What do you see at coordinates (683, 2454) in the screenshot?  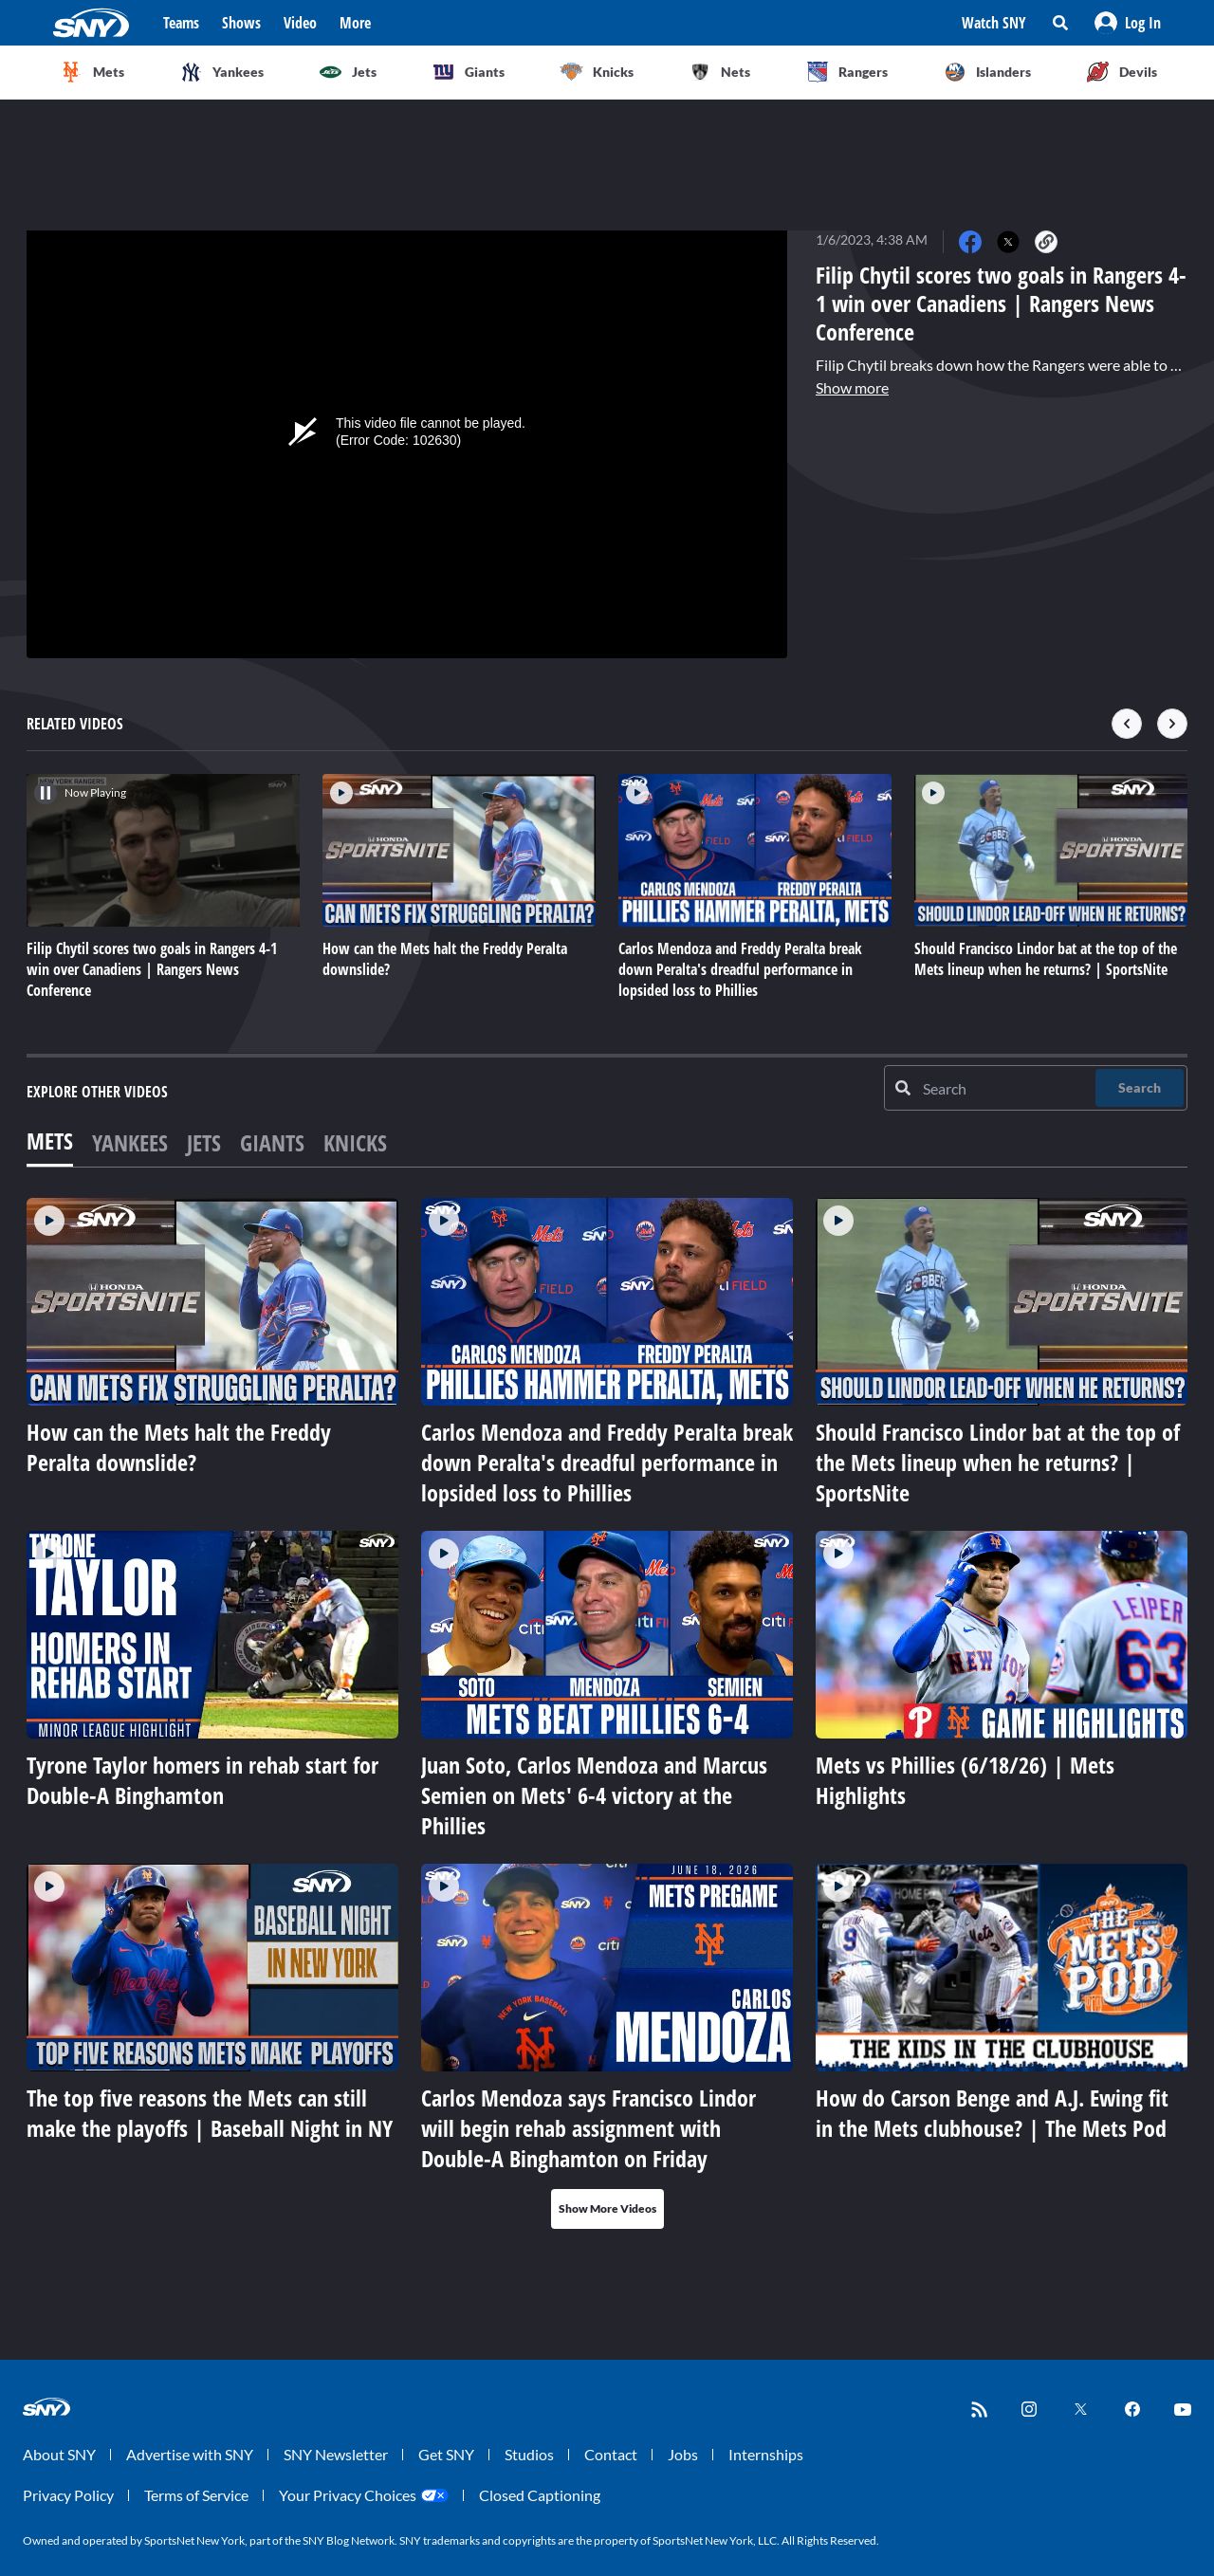 I see `Jobs` at bounding box center [683, 2454].